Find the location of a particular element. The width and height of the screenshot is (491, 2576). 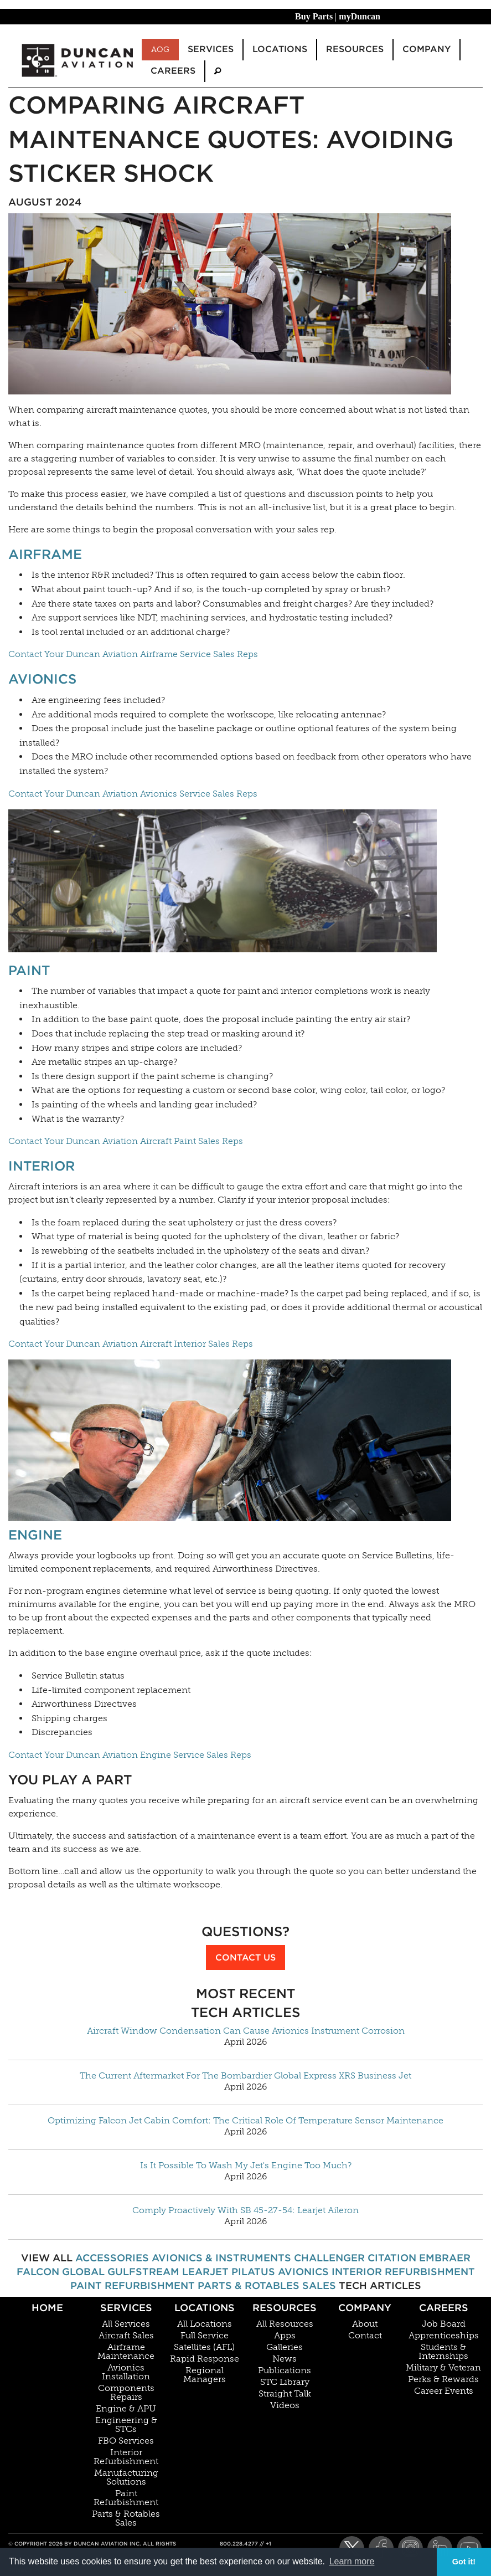

Career Events is located at coordinates (443, 2391).